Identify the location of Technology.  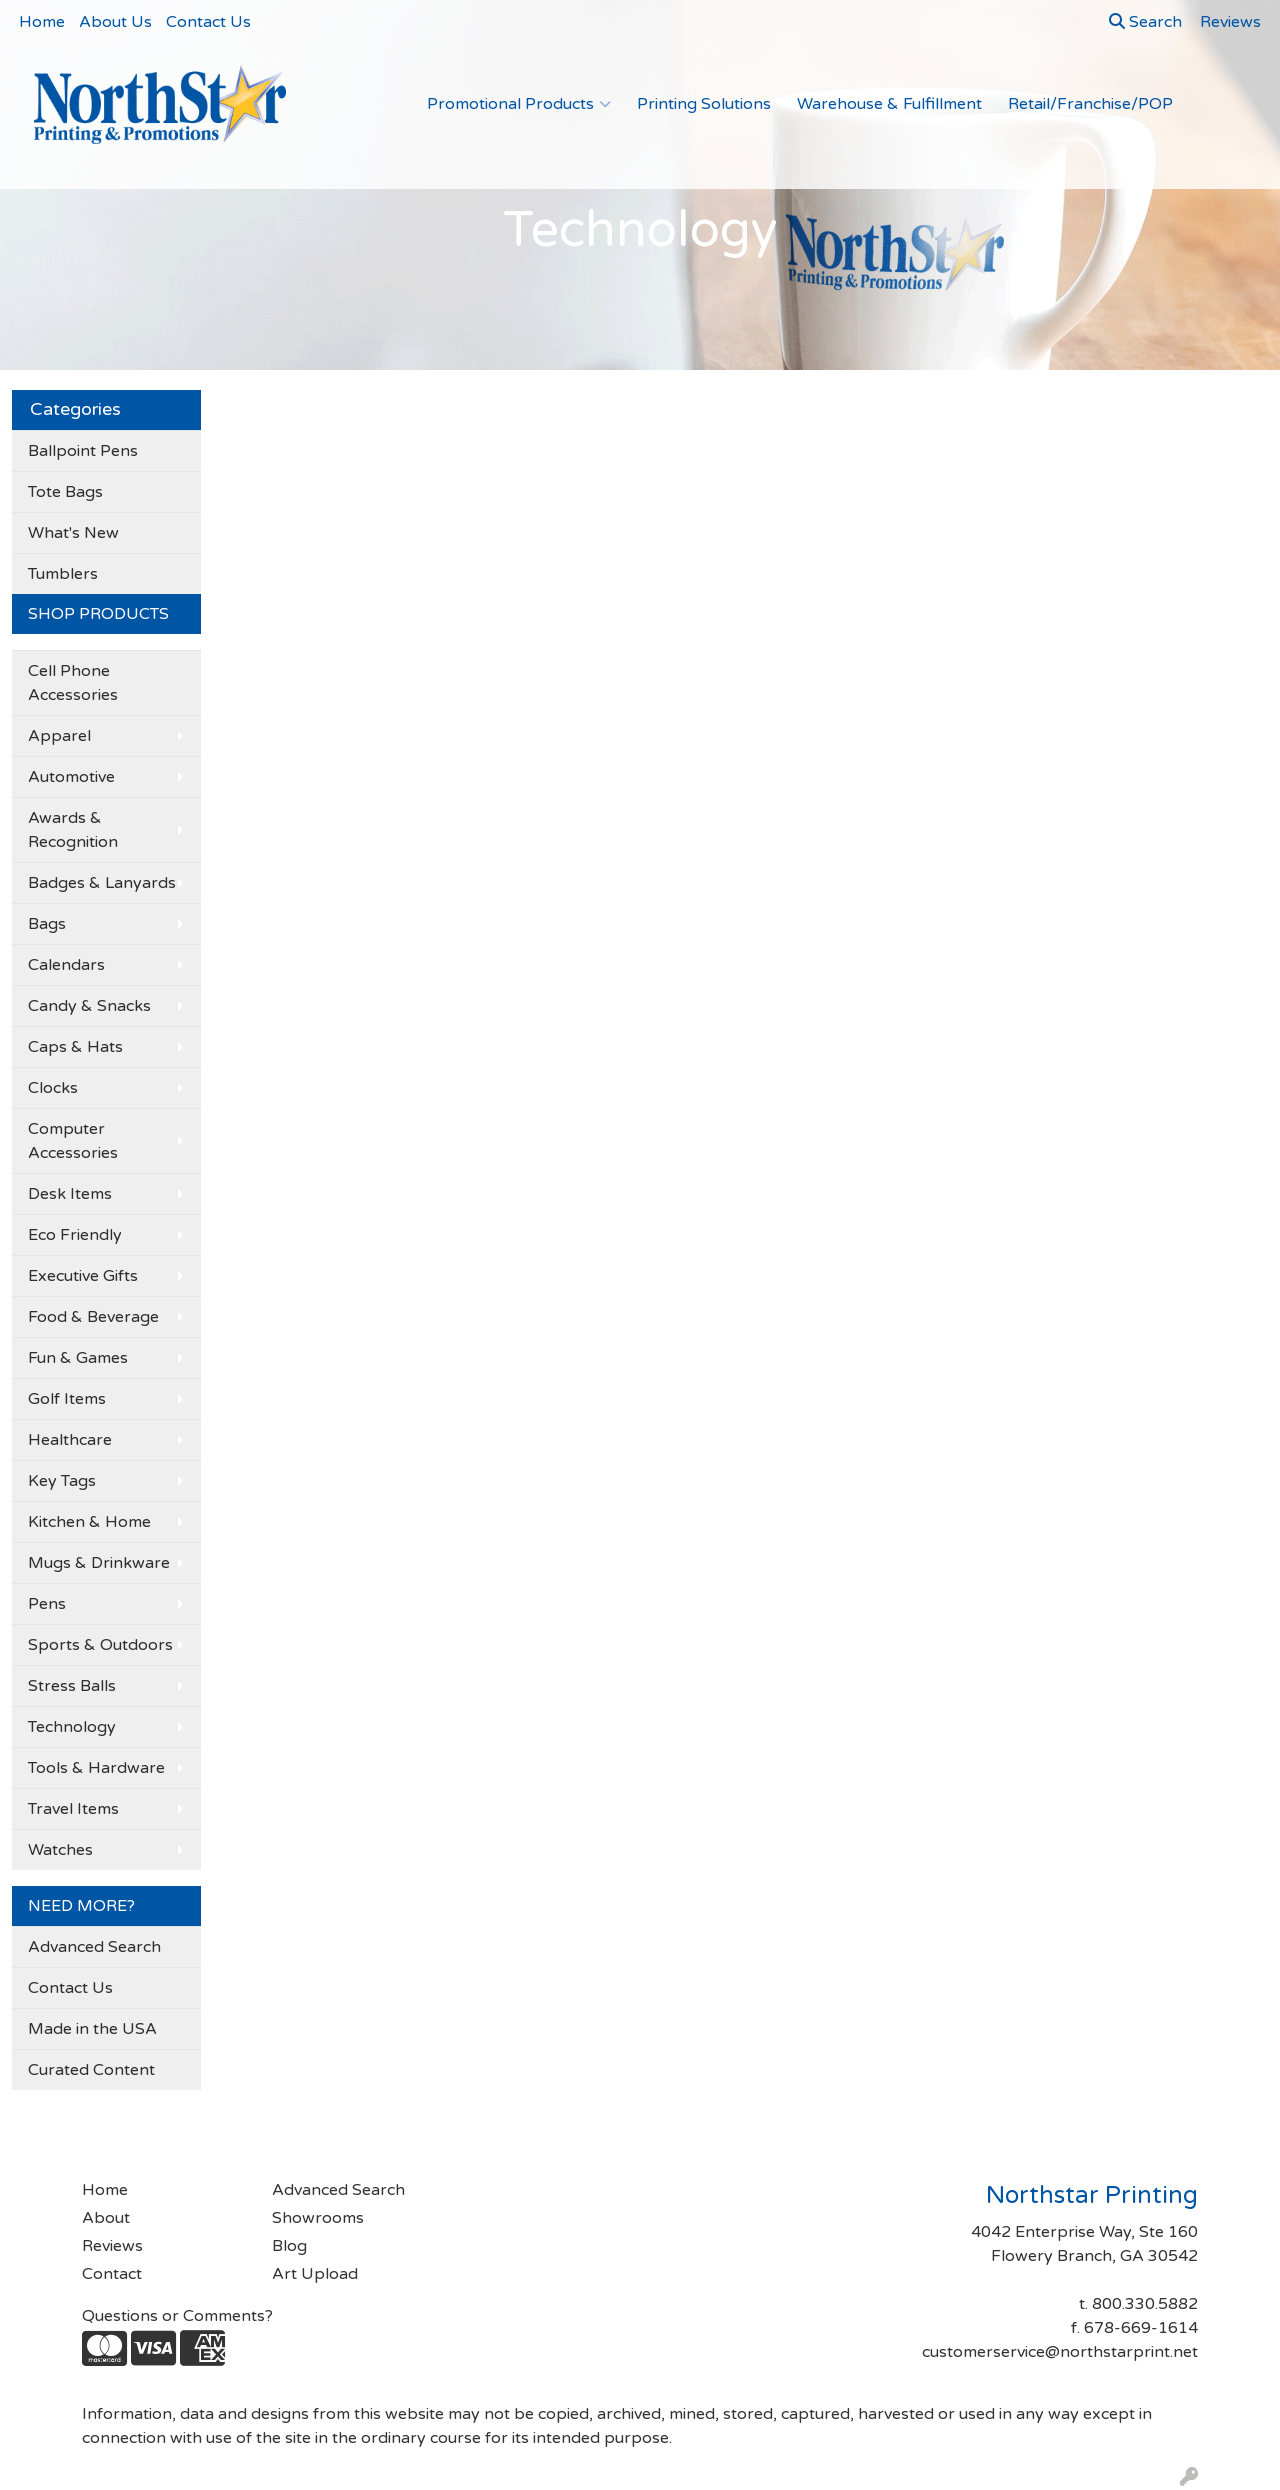
(72, 1727).